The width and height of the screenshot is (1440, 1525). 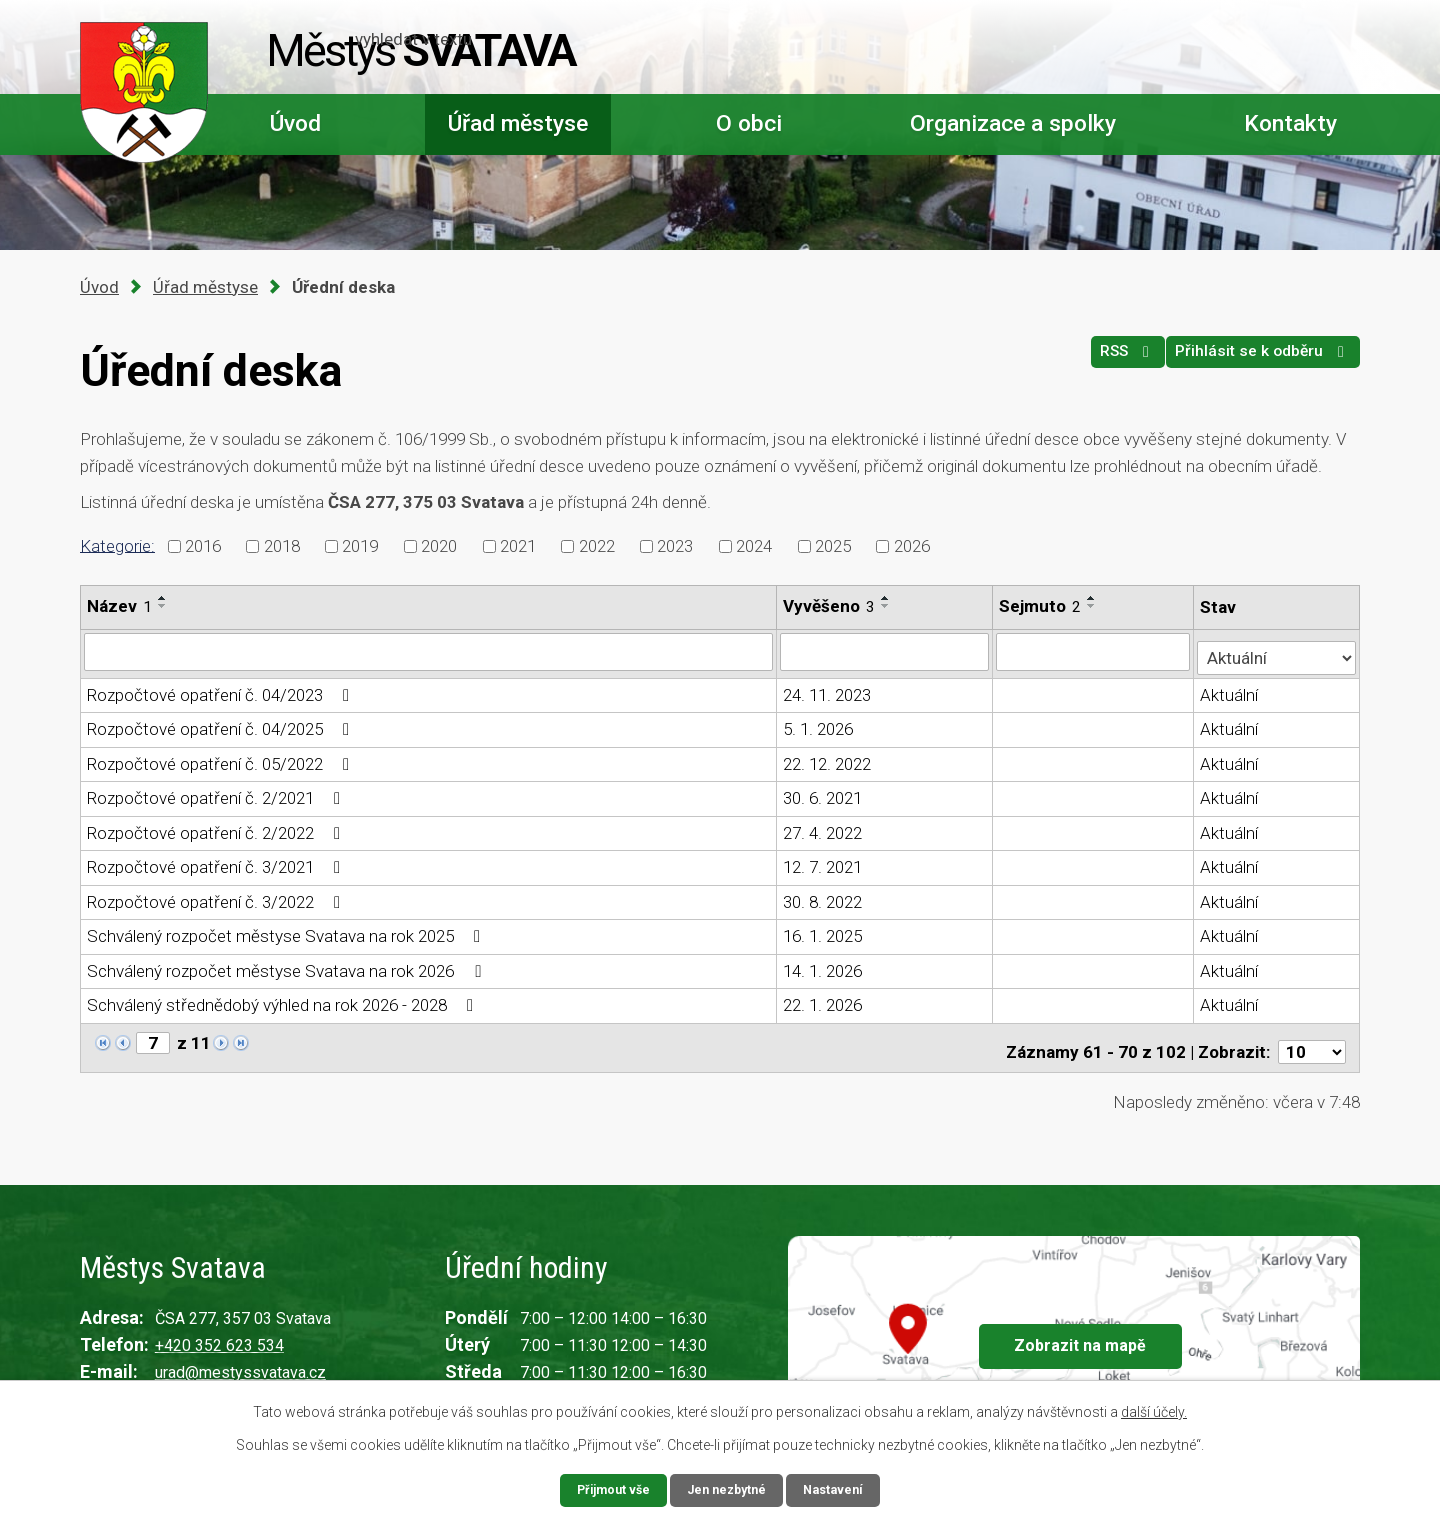 What do you see at coordinates (1013, 123) in the screenshot?
I see `Organizace a spolky` at bounding box center [1013, 123].